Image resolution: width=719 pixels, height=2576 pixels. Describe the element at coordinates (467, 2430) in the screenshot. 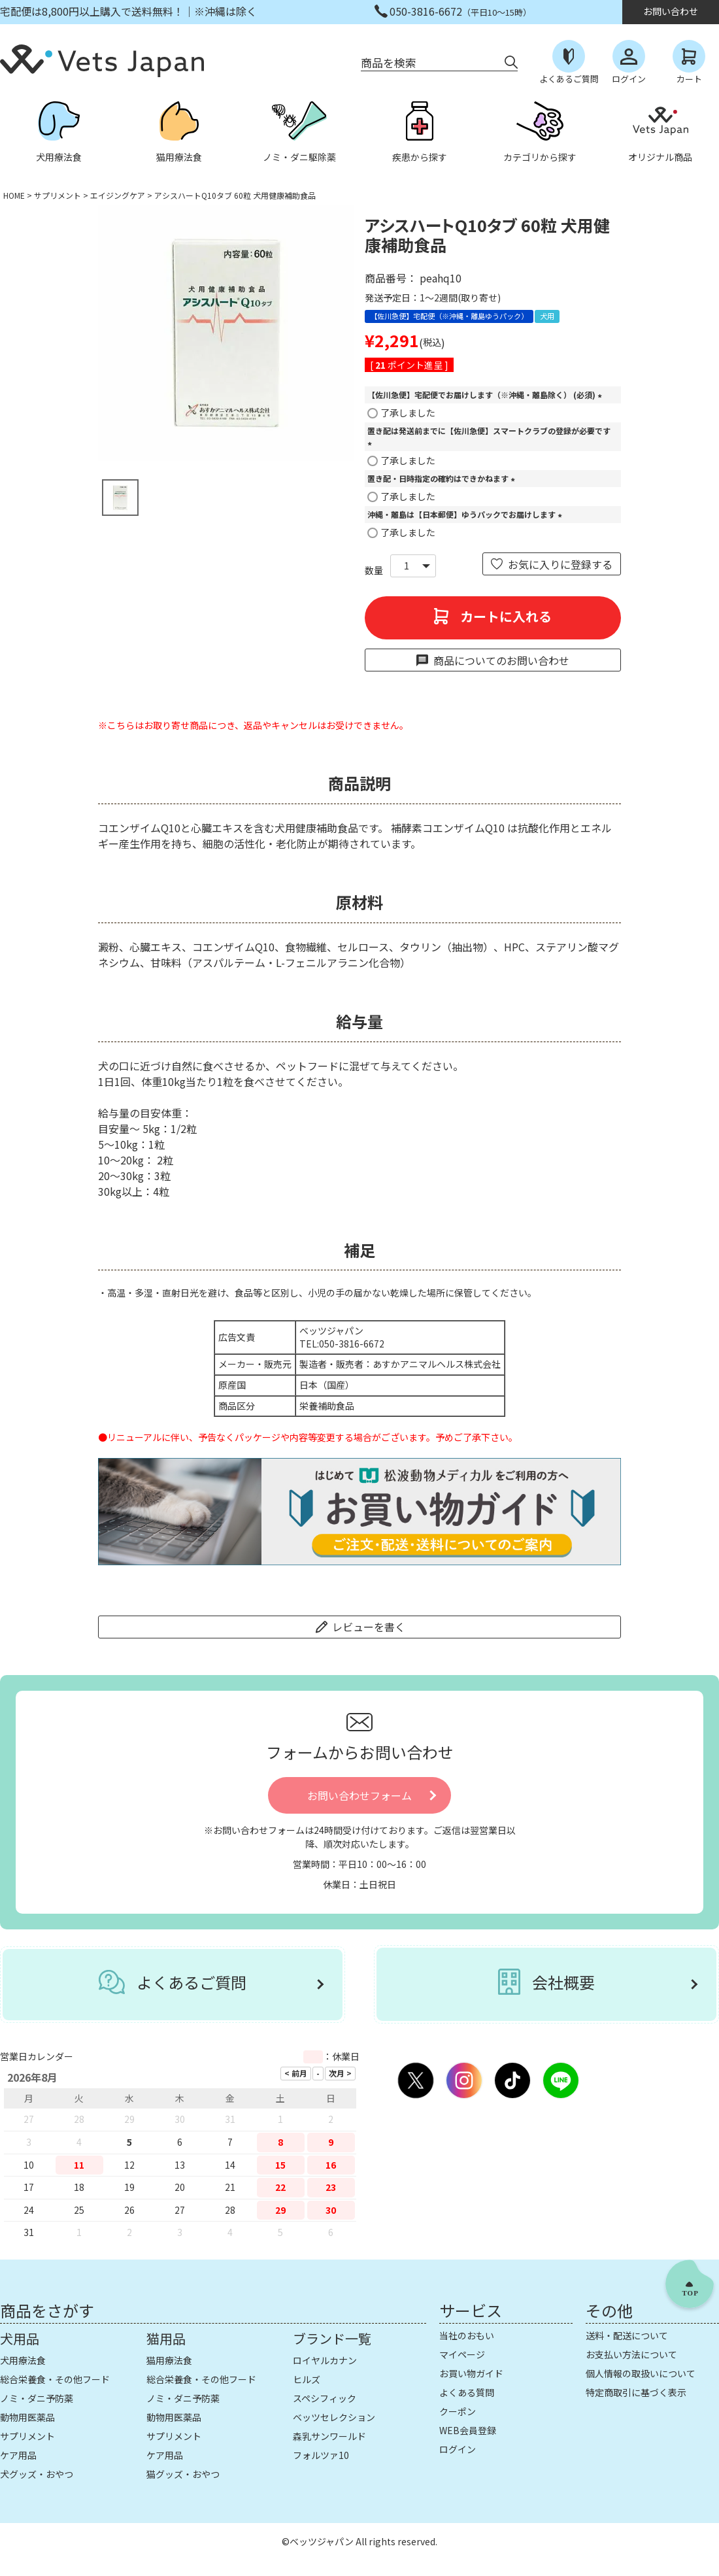

I see `WEB会員登録` at that location.